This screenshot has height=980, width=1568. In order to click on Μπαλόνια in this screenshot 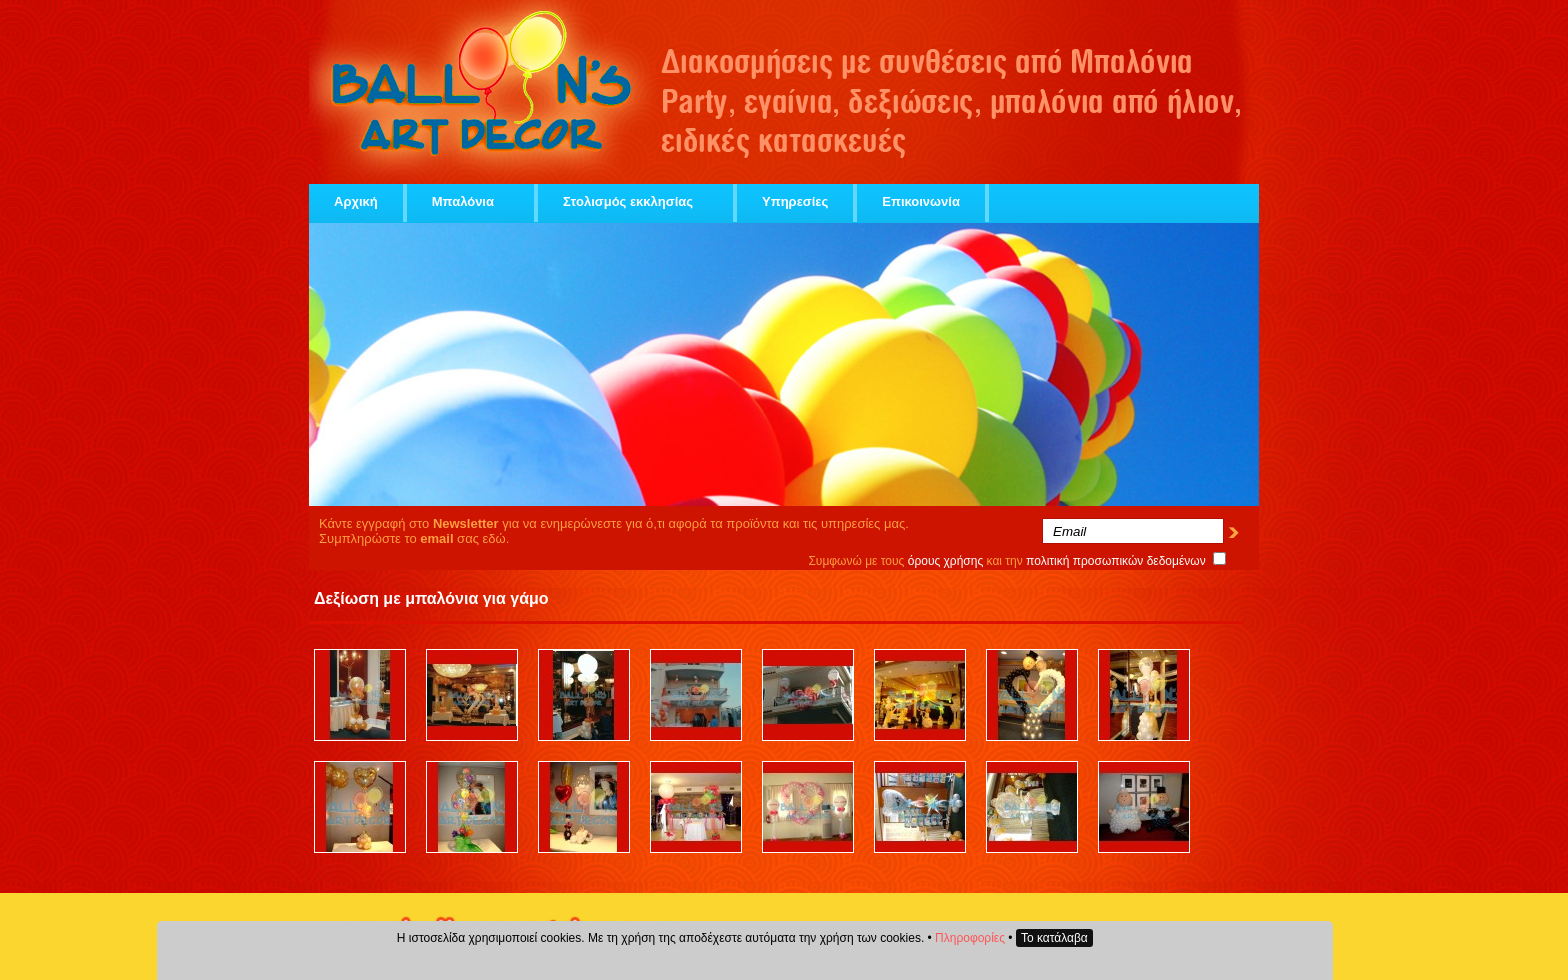, I will do `click(470, 201)`.